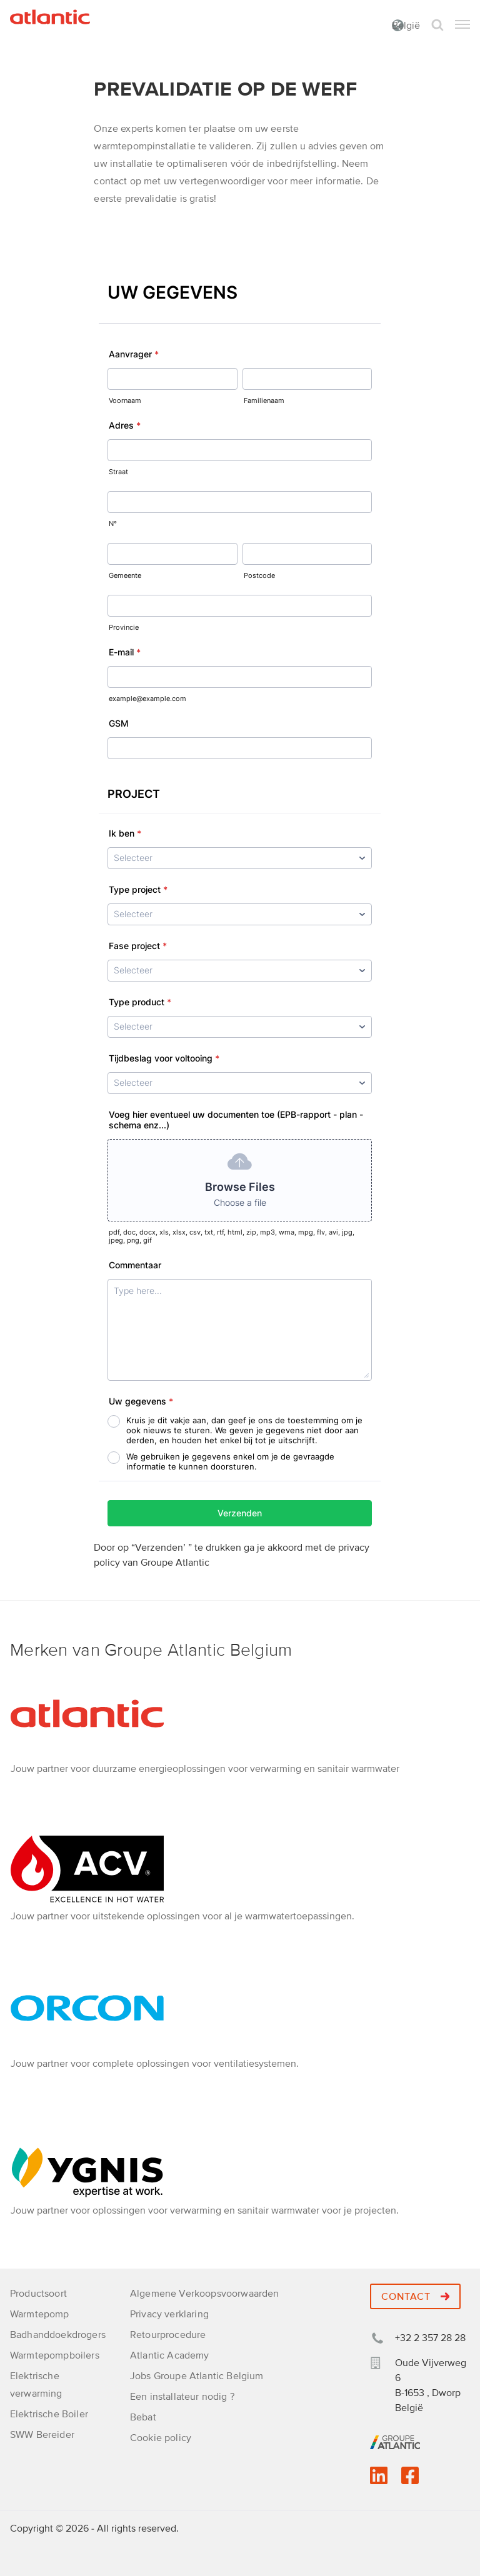 The image size is (480, 2576). I want to click on SWW Bereider, so click(42, 2435).